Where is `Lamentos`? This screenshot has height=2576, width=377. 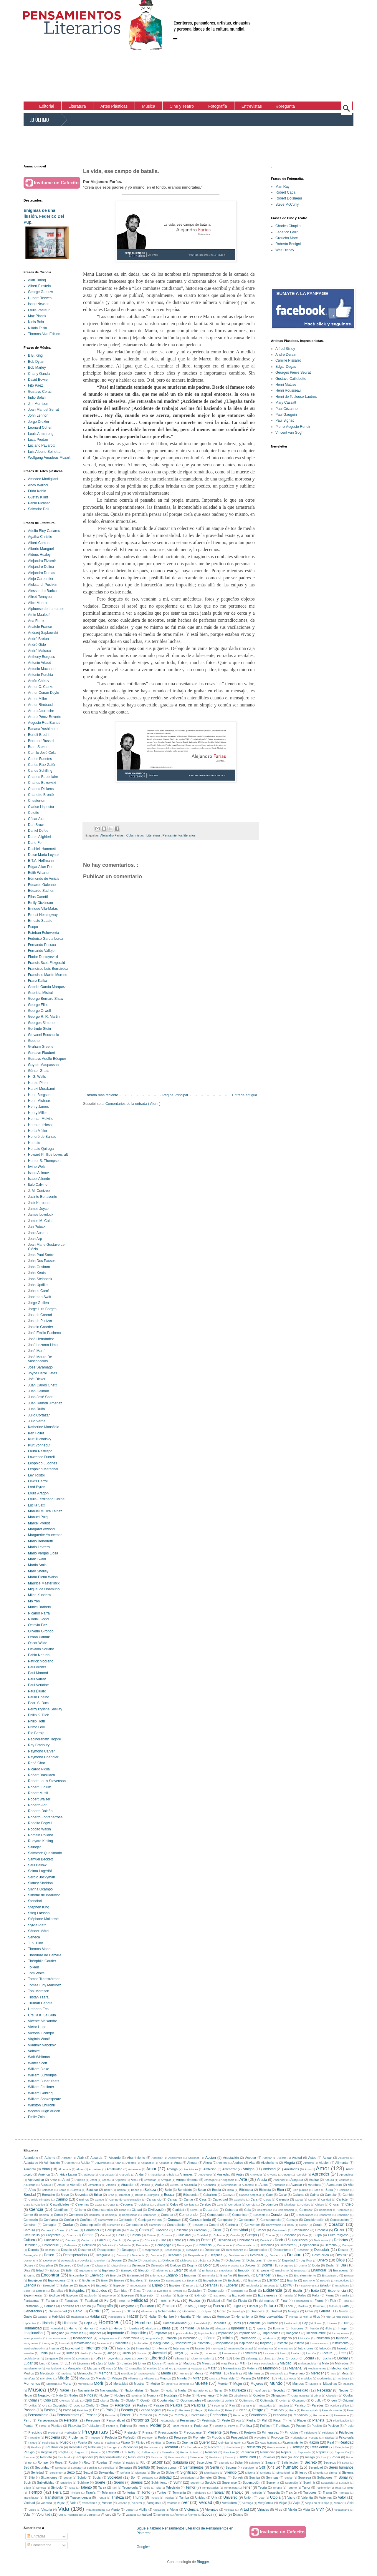 Lamentos is located at coordinates (250, 2353).